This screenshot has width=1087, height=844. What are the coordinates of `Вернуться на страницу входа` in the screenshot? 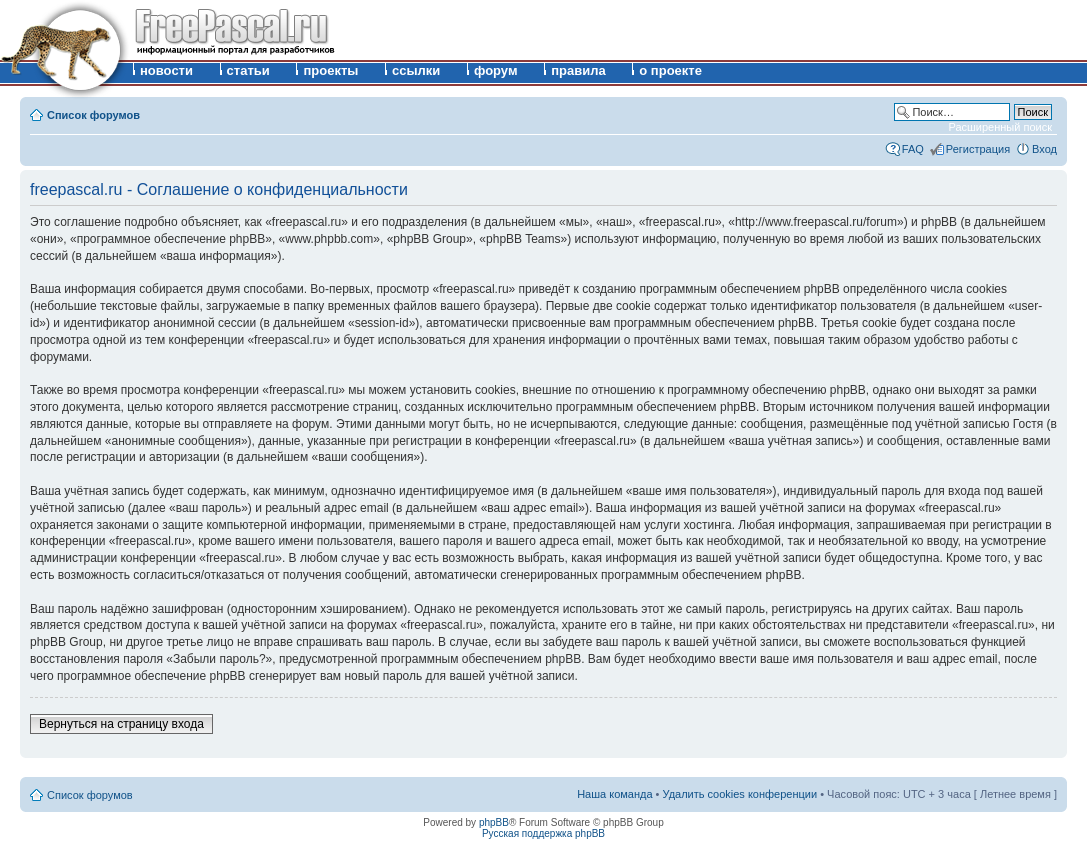 It's located at (121, 724).